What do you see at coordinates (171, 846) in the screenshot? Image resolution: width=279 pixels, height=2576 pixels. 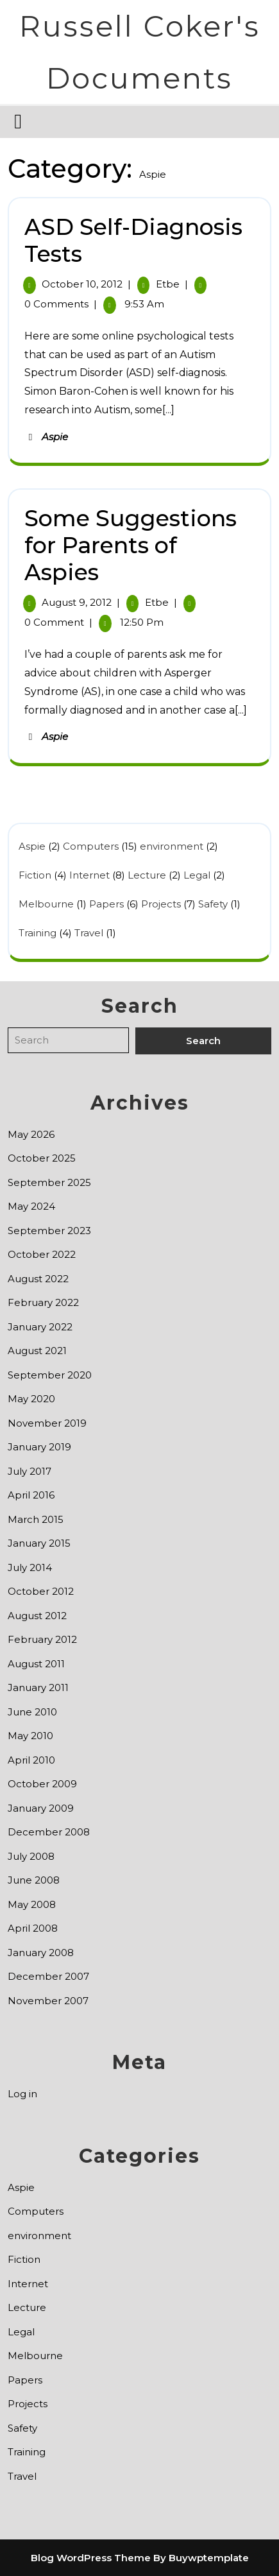 I see `environment` at bounding box center [171, 846].